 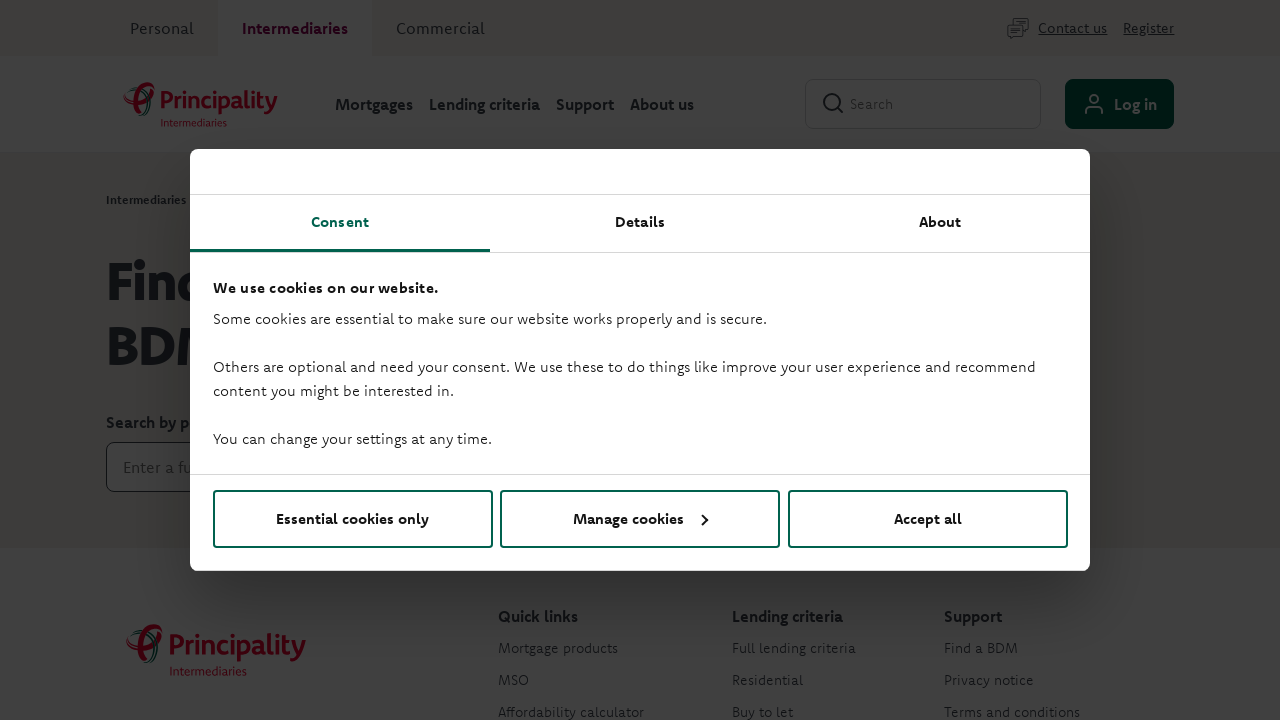 I want to click on Accept all, so click(x=928, y=518).